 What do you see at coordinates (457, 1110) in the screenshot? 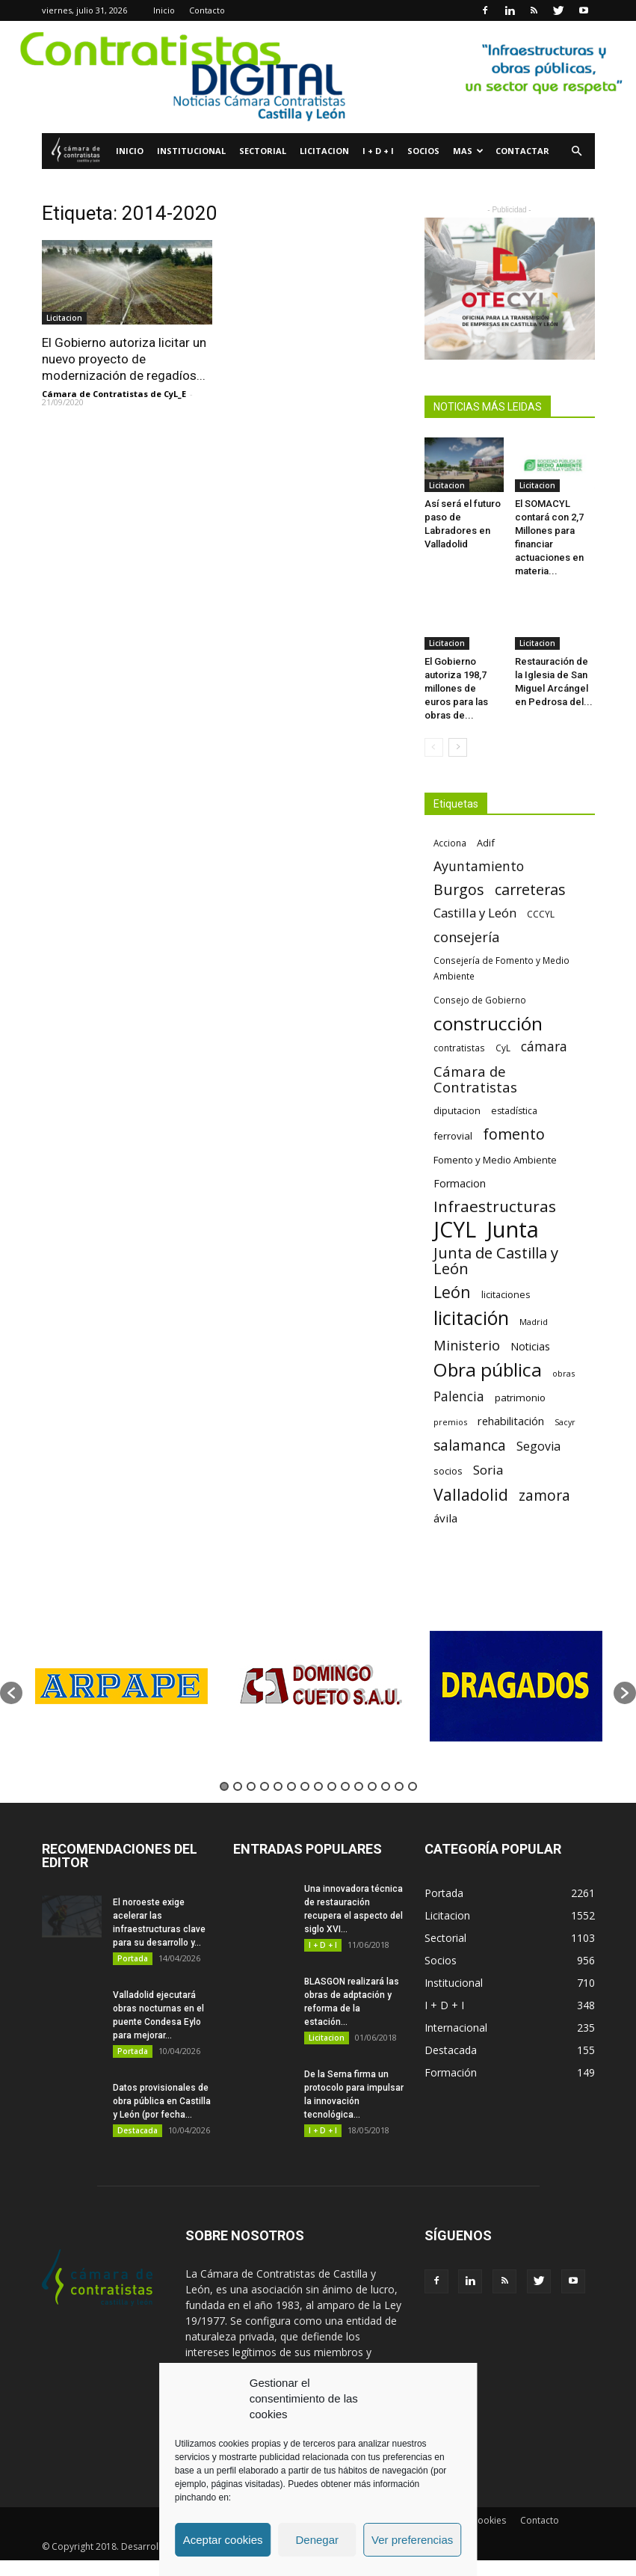
I see `diputacion [diputacion (71 elementos)]` at bounding box center [457, 1110].